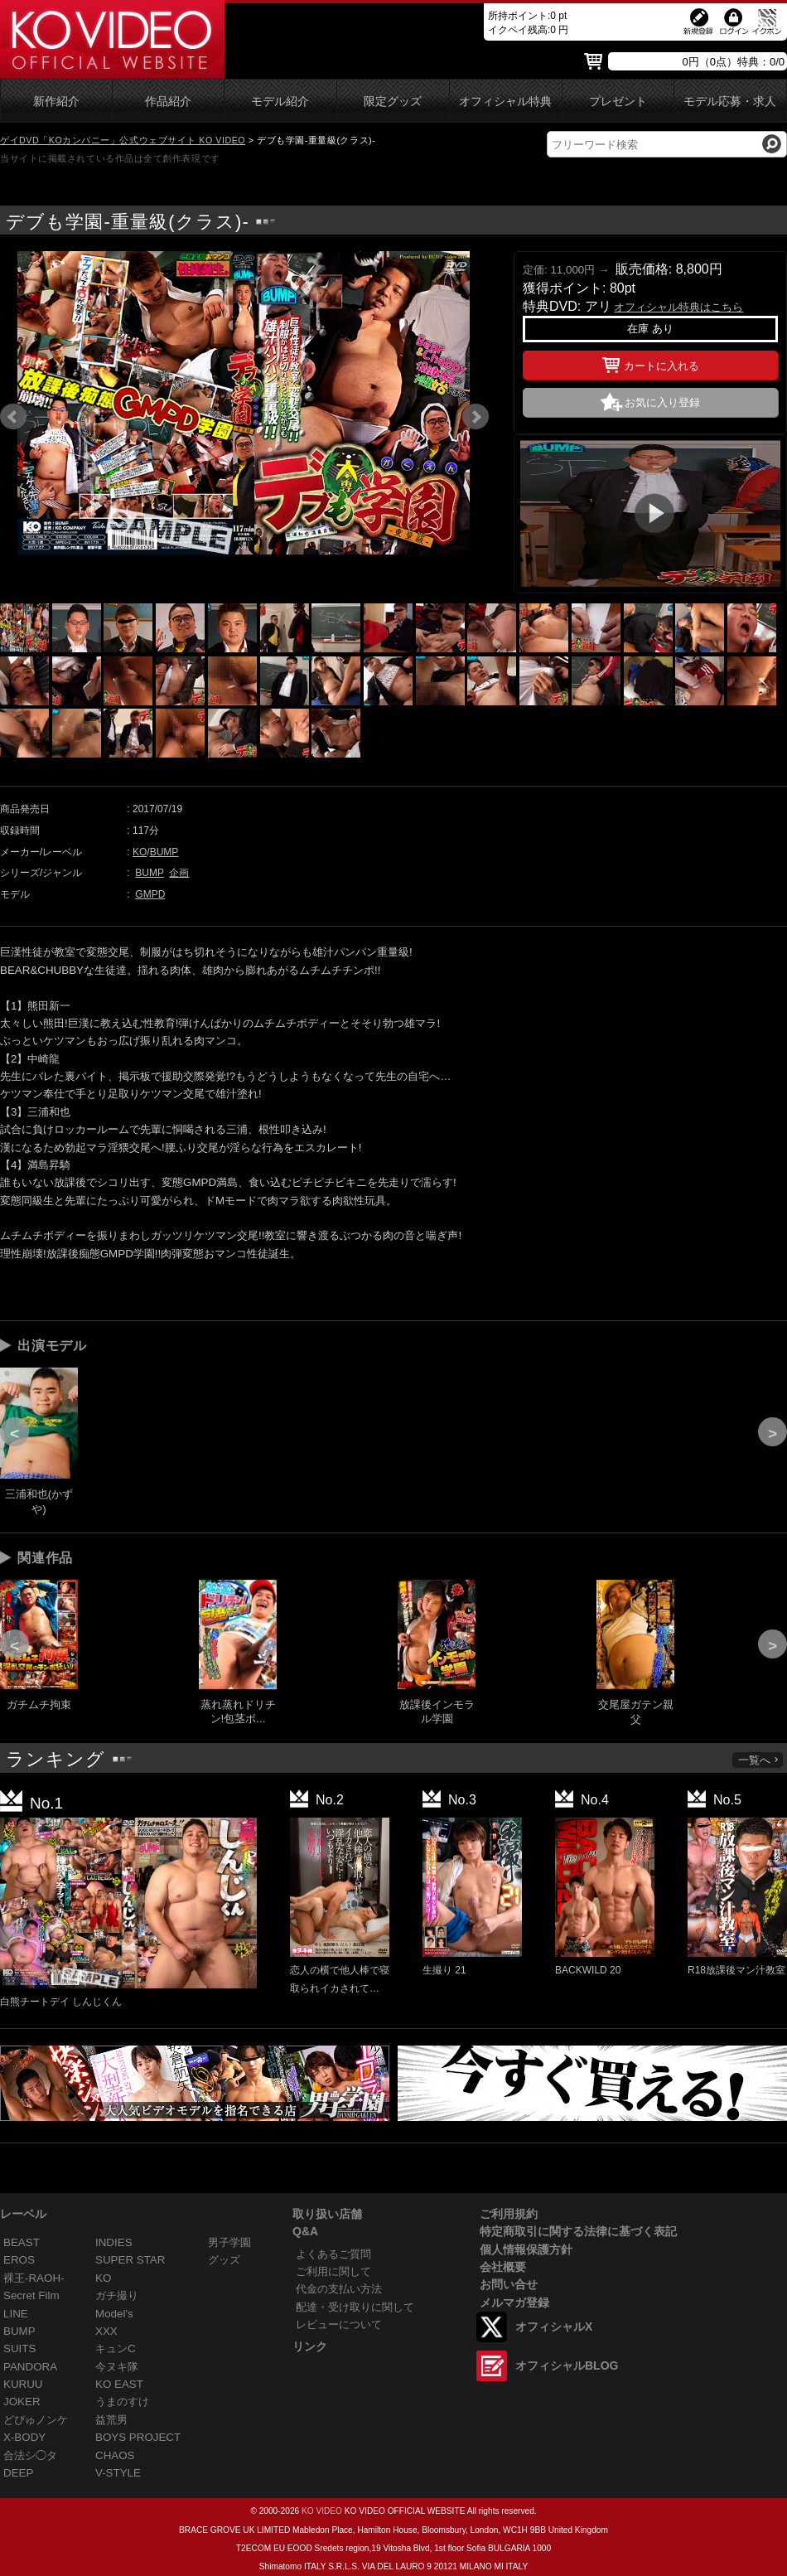  I want to click on オフィシャル特典, so click(505, 101).